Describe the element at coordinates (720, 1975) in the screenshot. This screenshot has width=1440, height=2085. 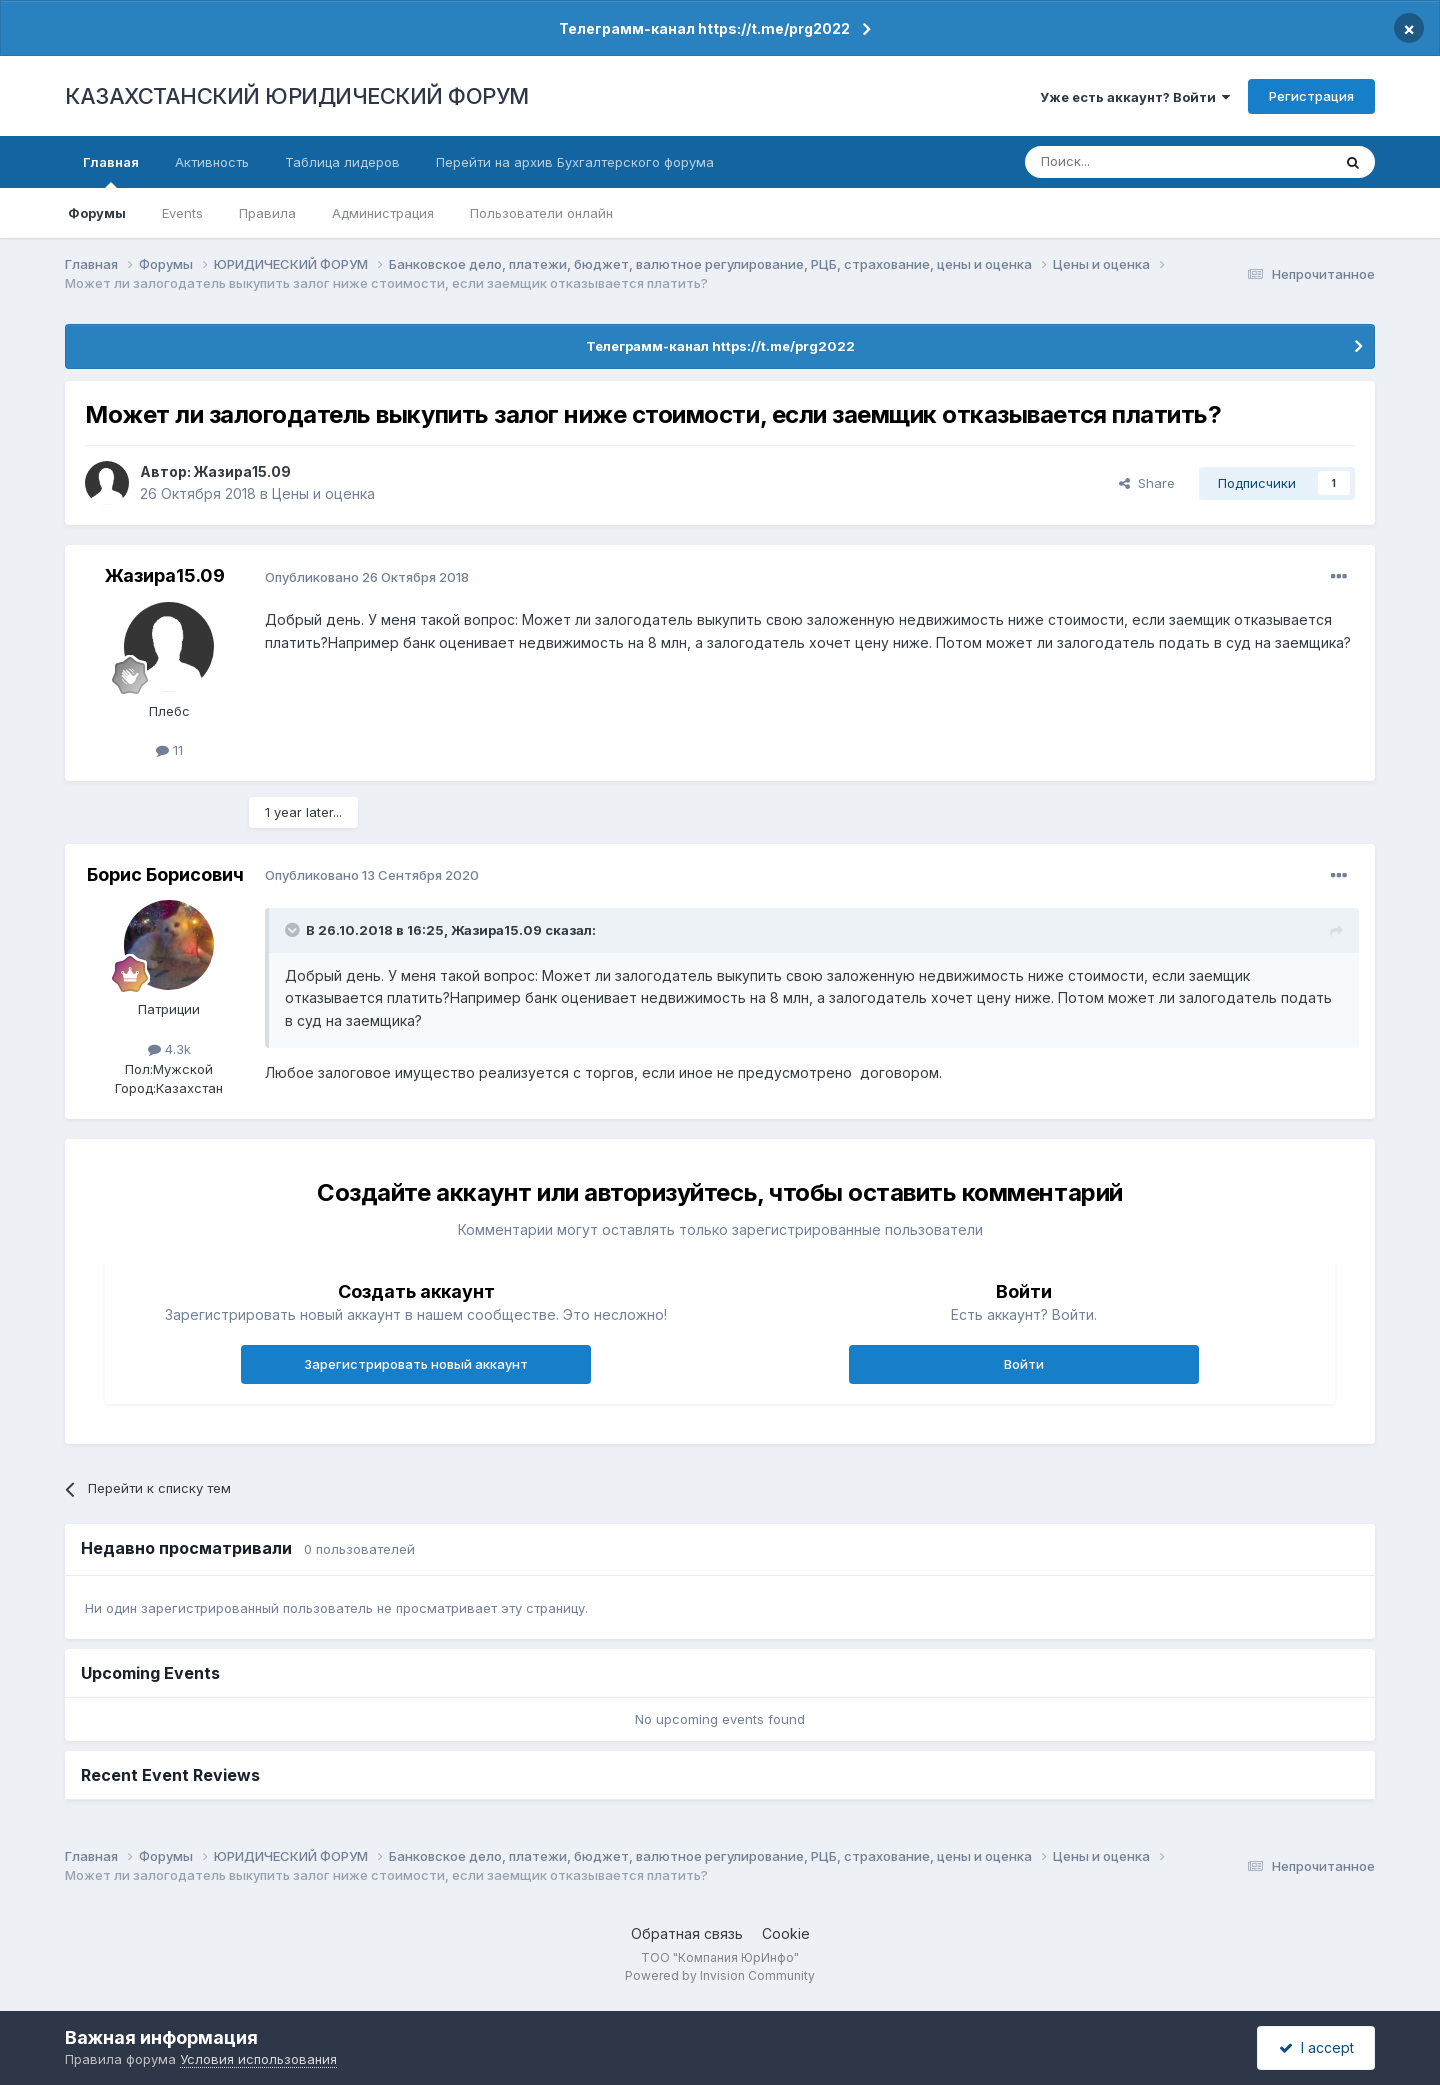
I see `Powered by Invision Community` at that location.